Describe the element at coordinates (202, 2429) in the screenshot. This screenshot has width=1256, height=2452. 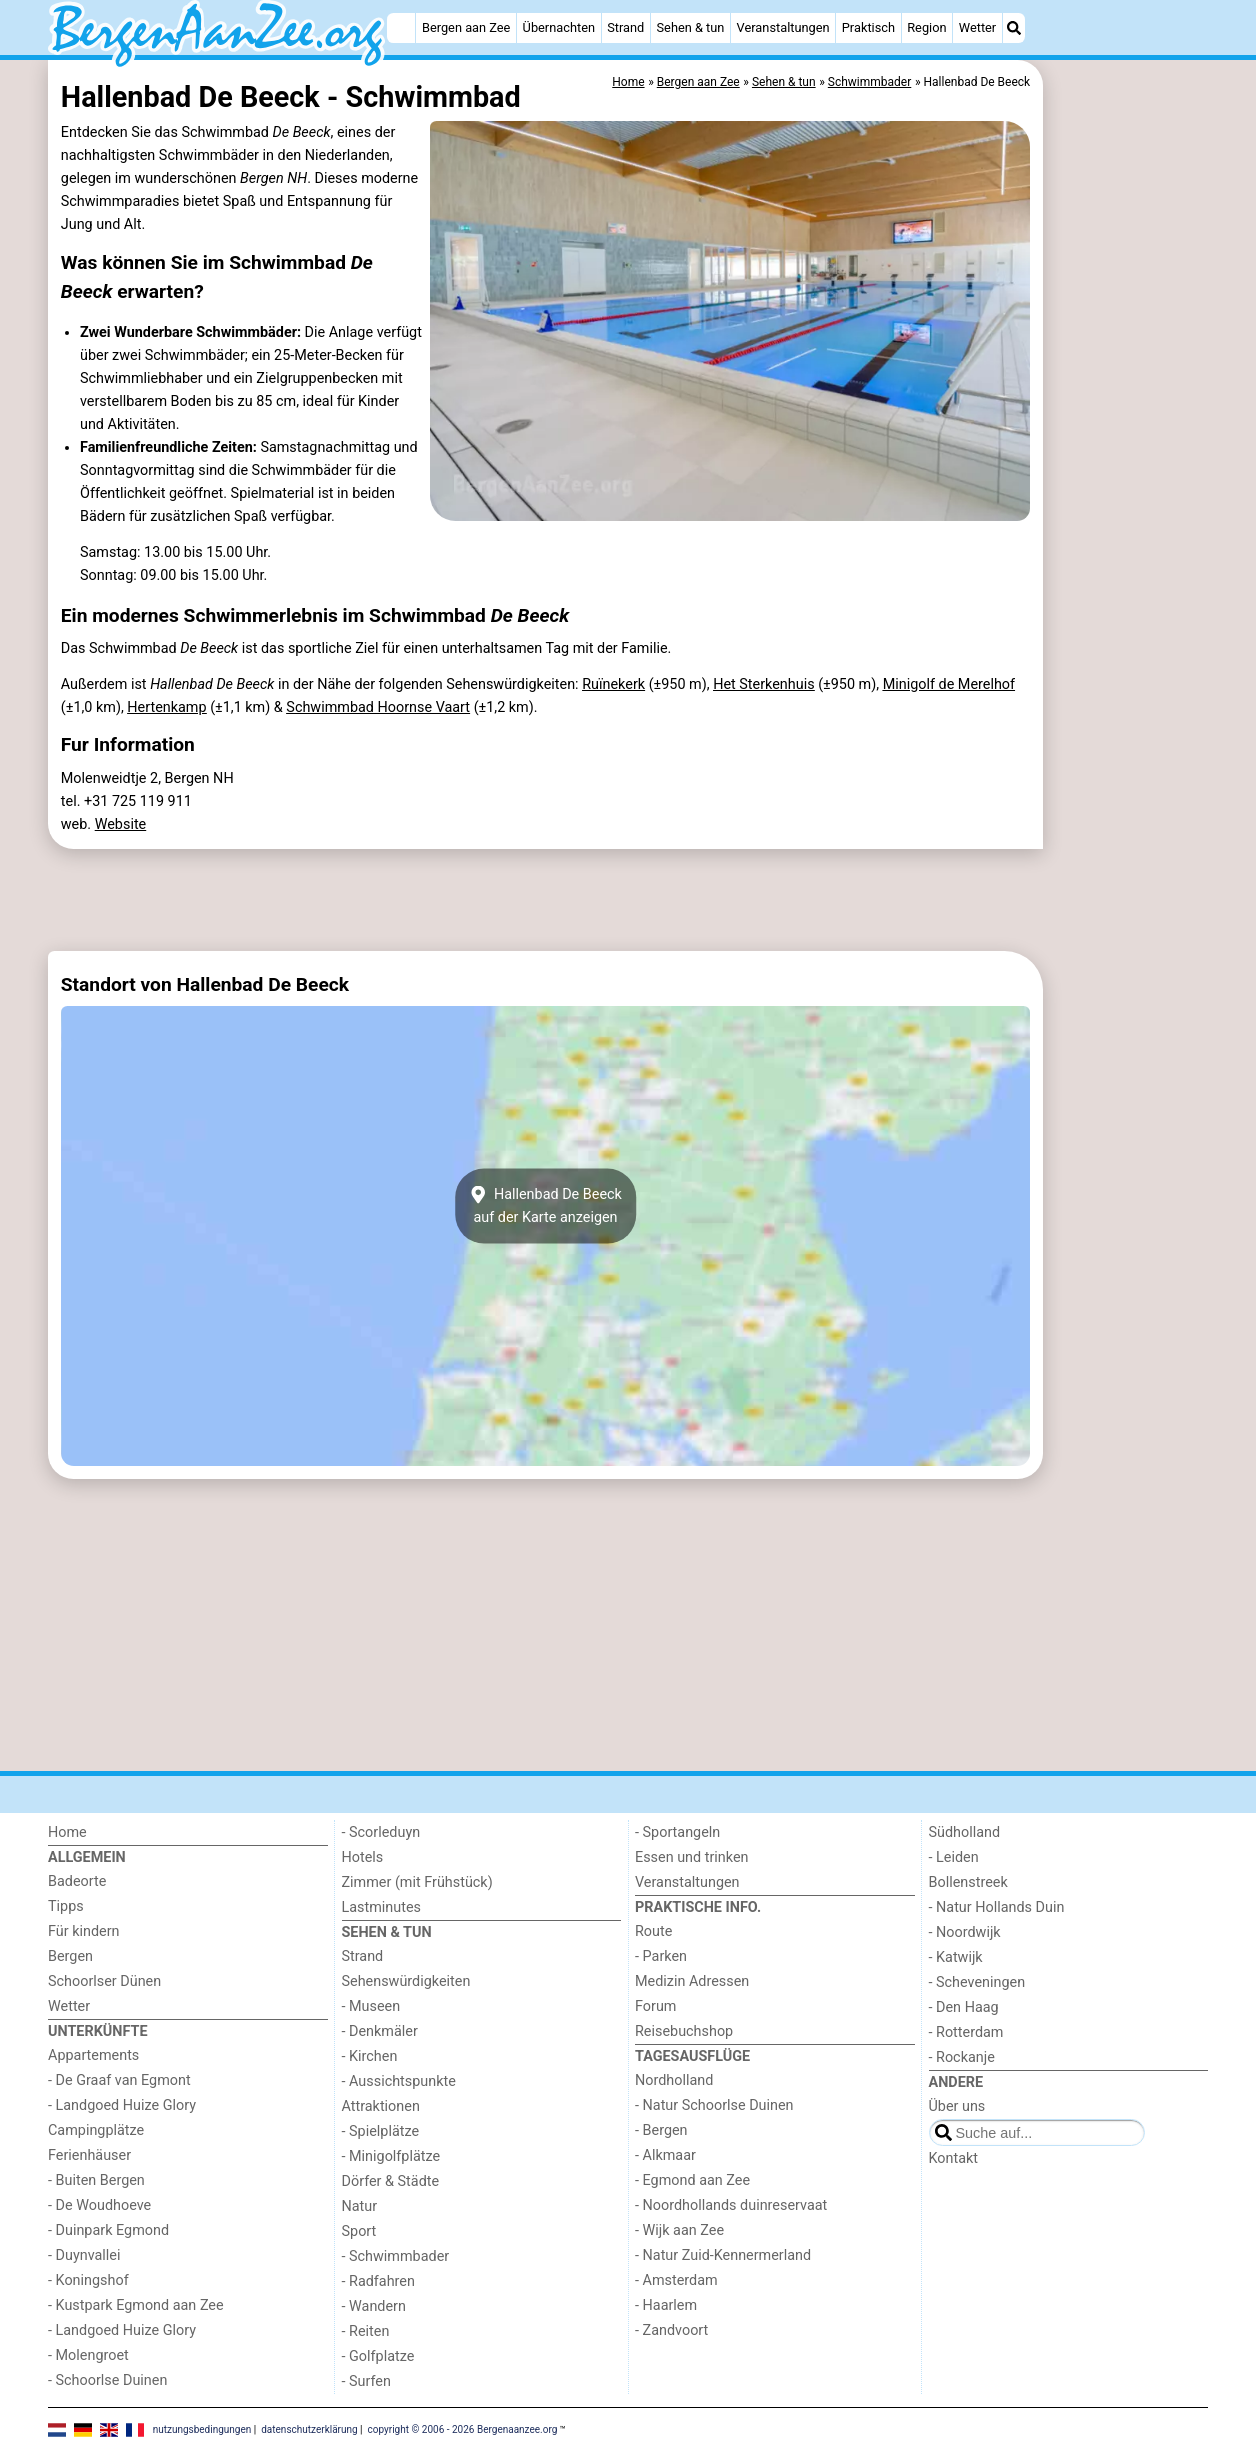
I see `nutzungsbedingungen` at that location.